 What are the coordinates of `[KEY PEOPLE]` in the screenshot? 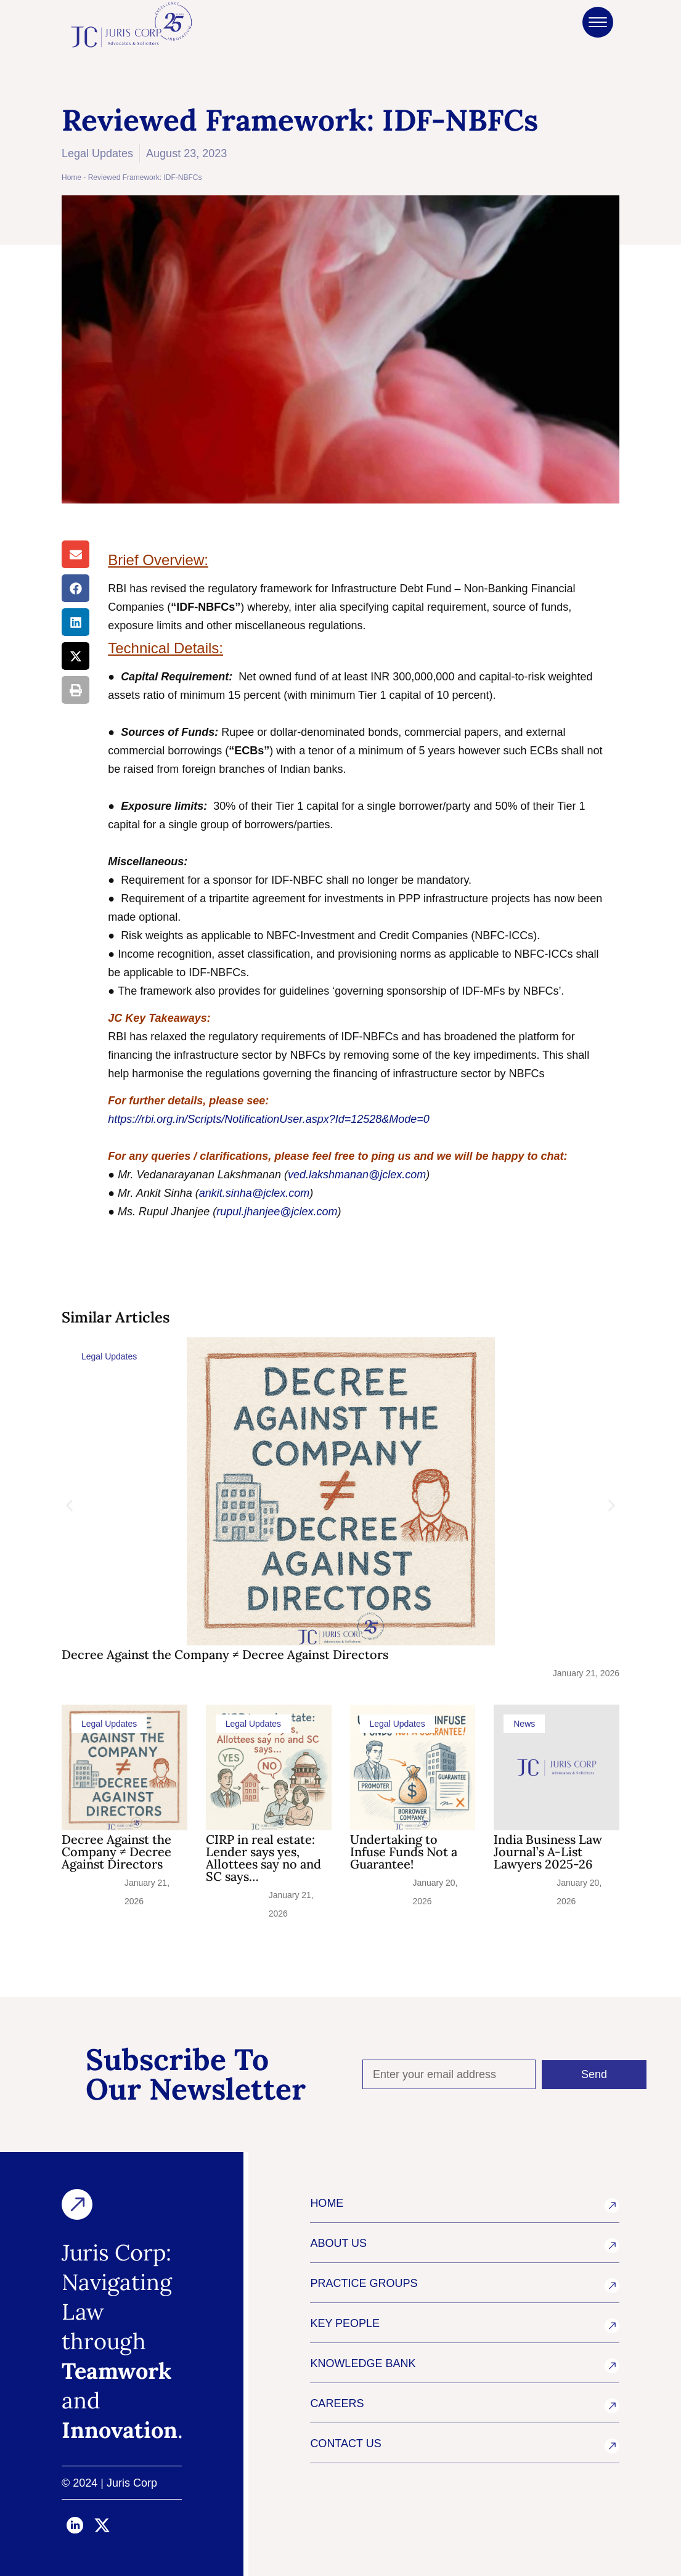 It's located at (612, 2325).